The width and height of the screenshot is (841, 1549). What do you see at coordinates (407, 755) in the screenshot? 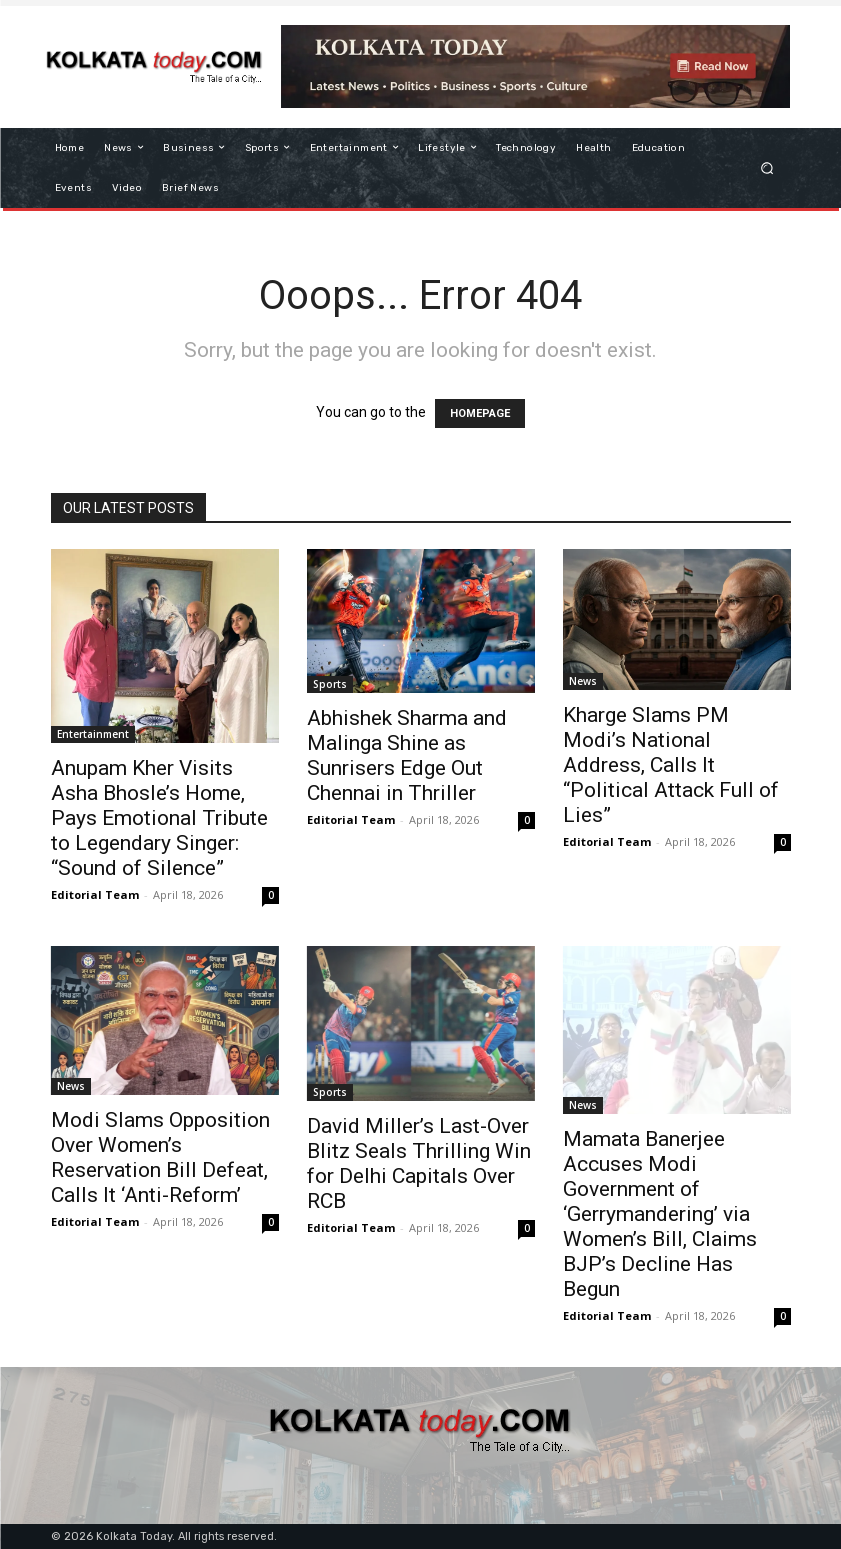
I see `Abhishek Sharma and Malinga Shine as Sunrisers Edge Out Chennai in Thriller` at bounding box center [407, 755].